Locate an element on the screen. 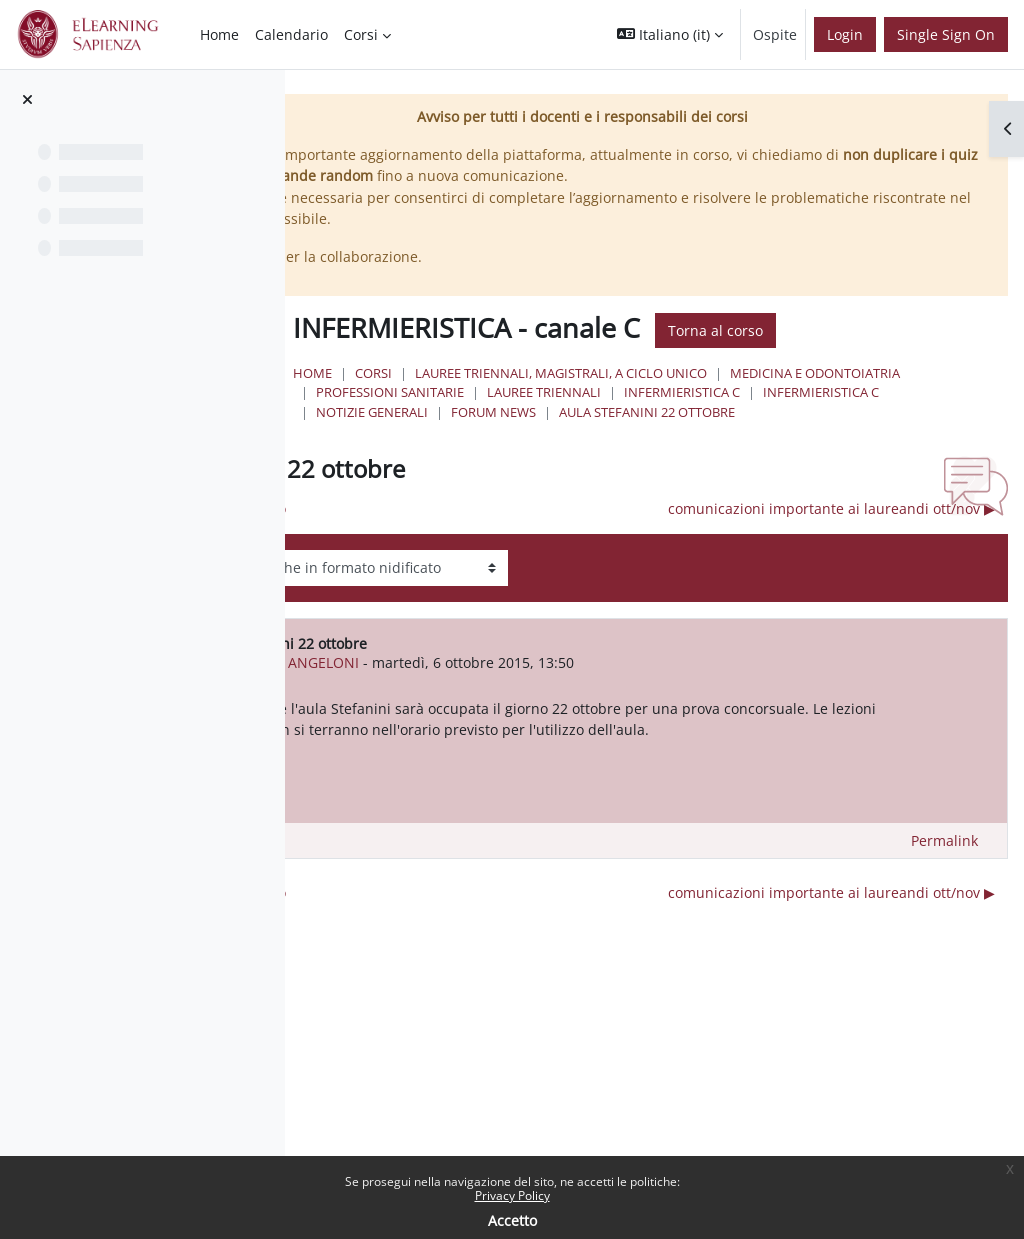  Lauree triennali, magistrali, a ciclo unico is located at coordinates (702, 373).